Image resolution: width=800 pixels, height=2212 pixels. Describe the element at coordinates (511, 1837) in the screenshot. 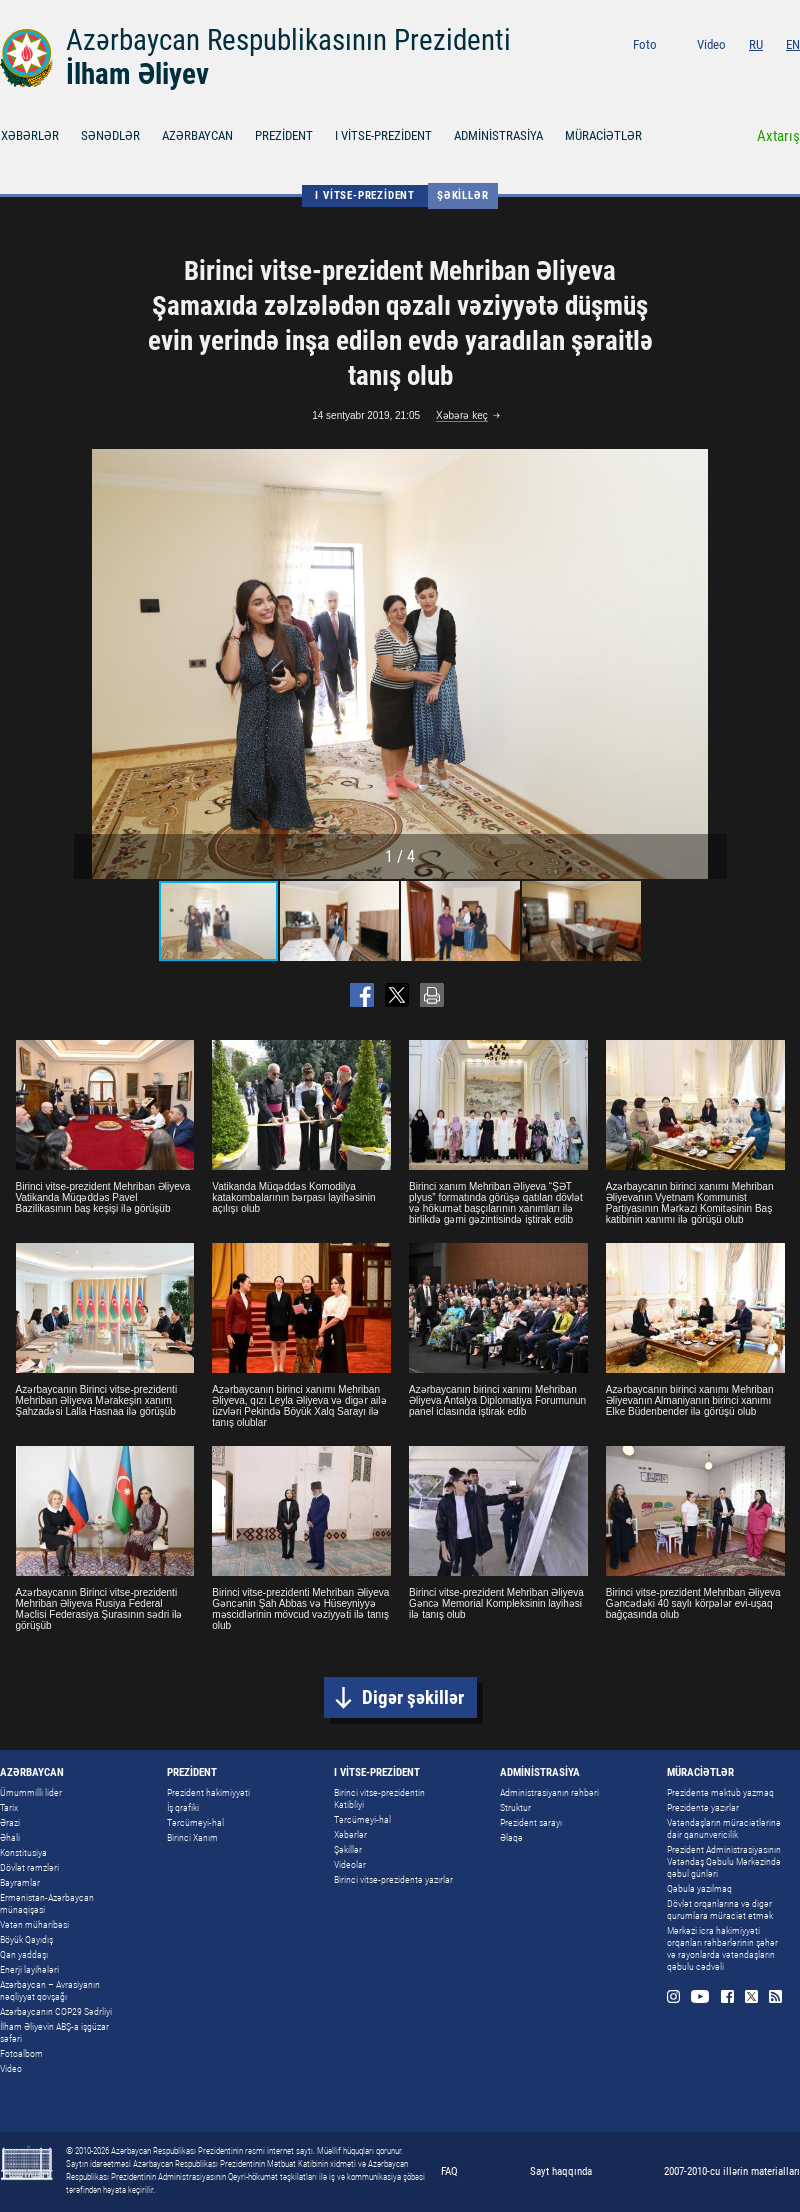

I see `Əlaqə` at that location.